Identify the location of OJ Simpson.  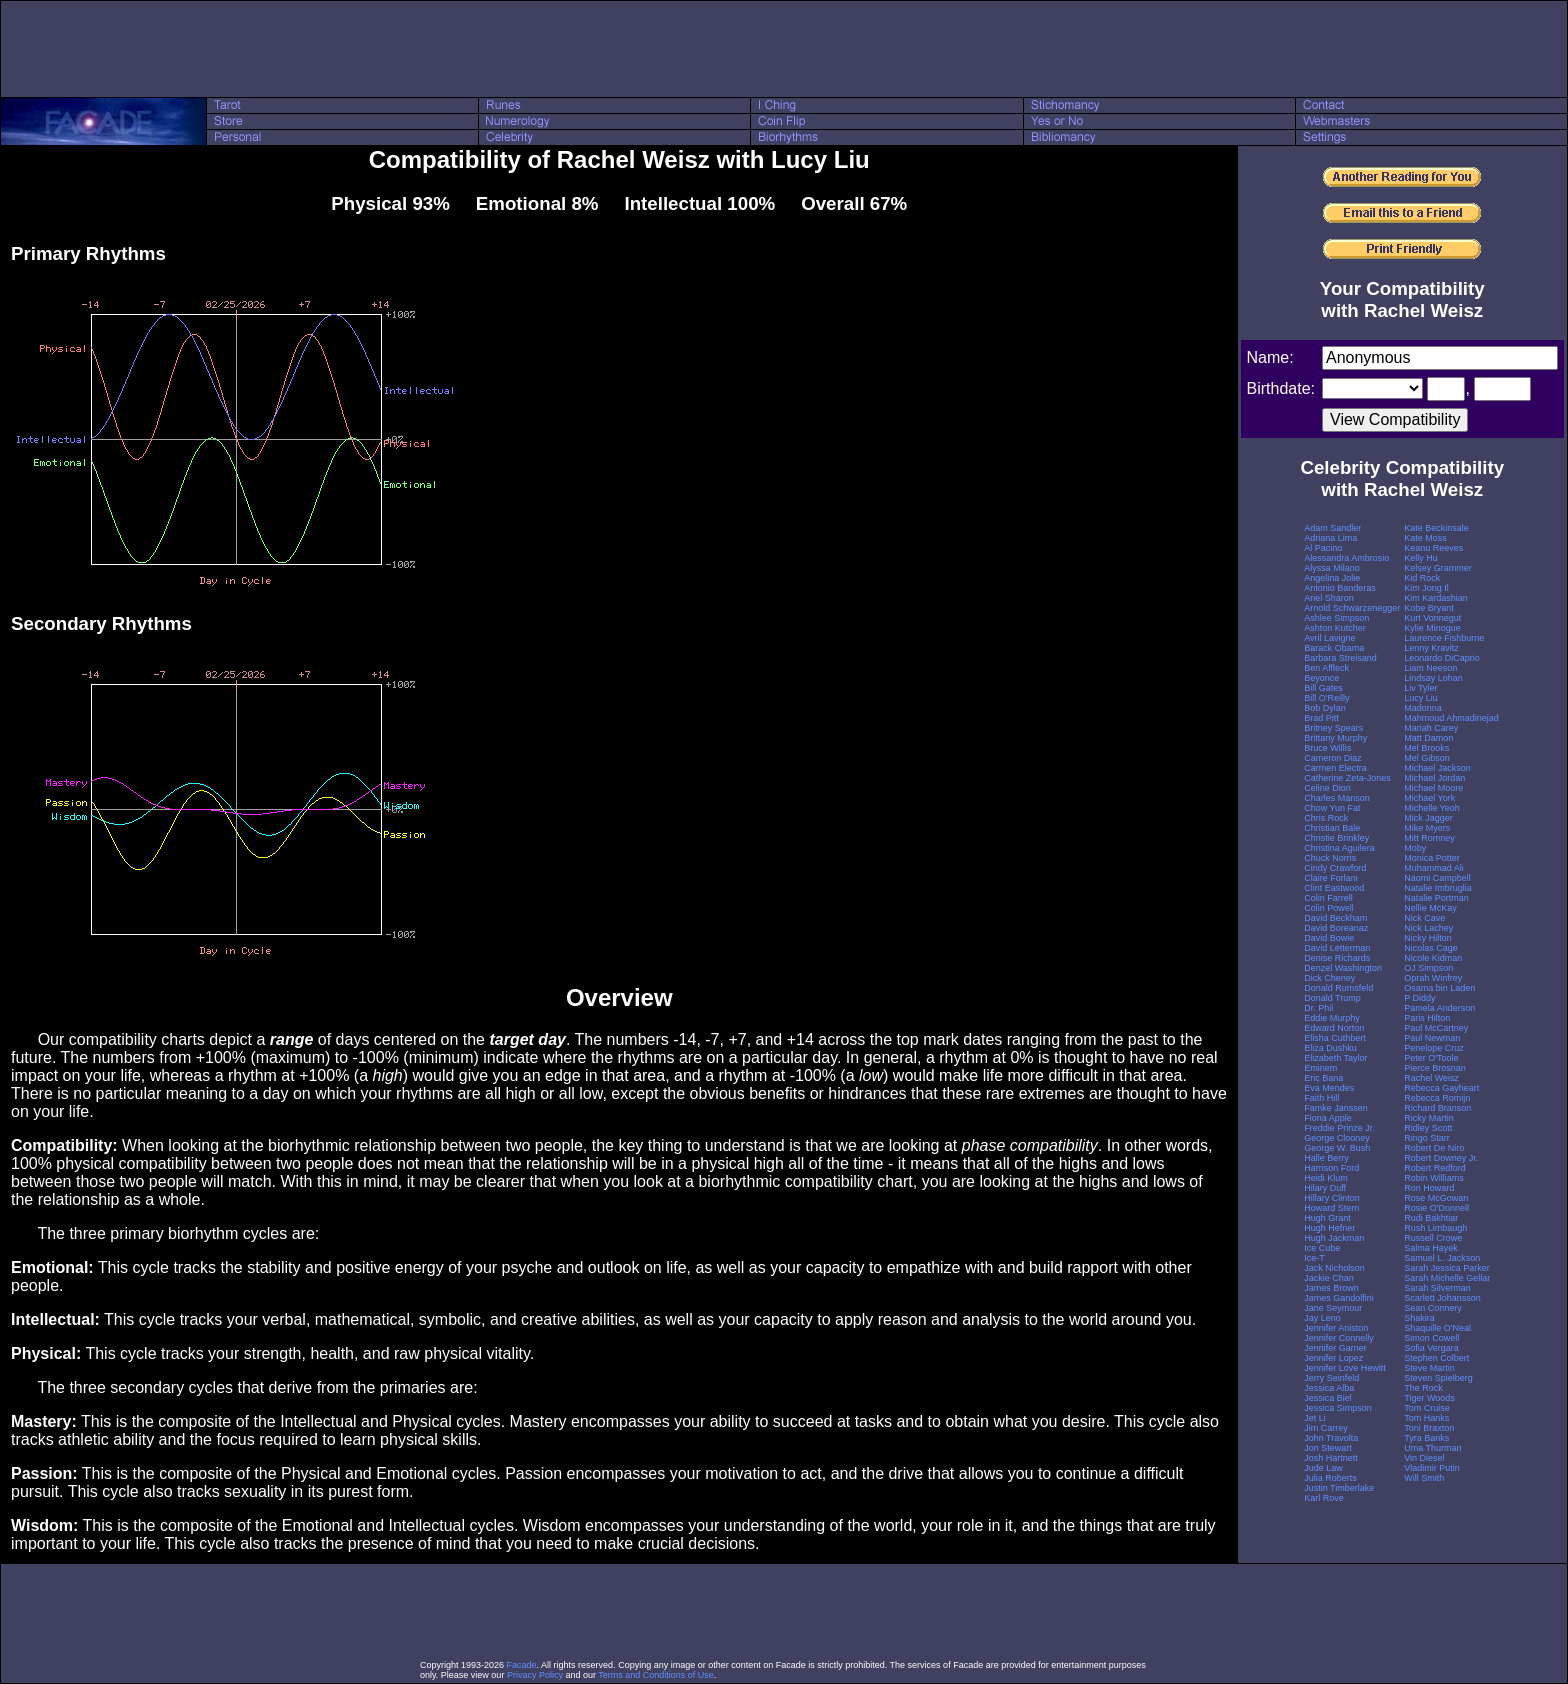
(1428, 968).